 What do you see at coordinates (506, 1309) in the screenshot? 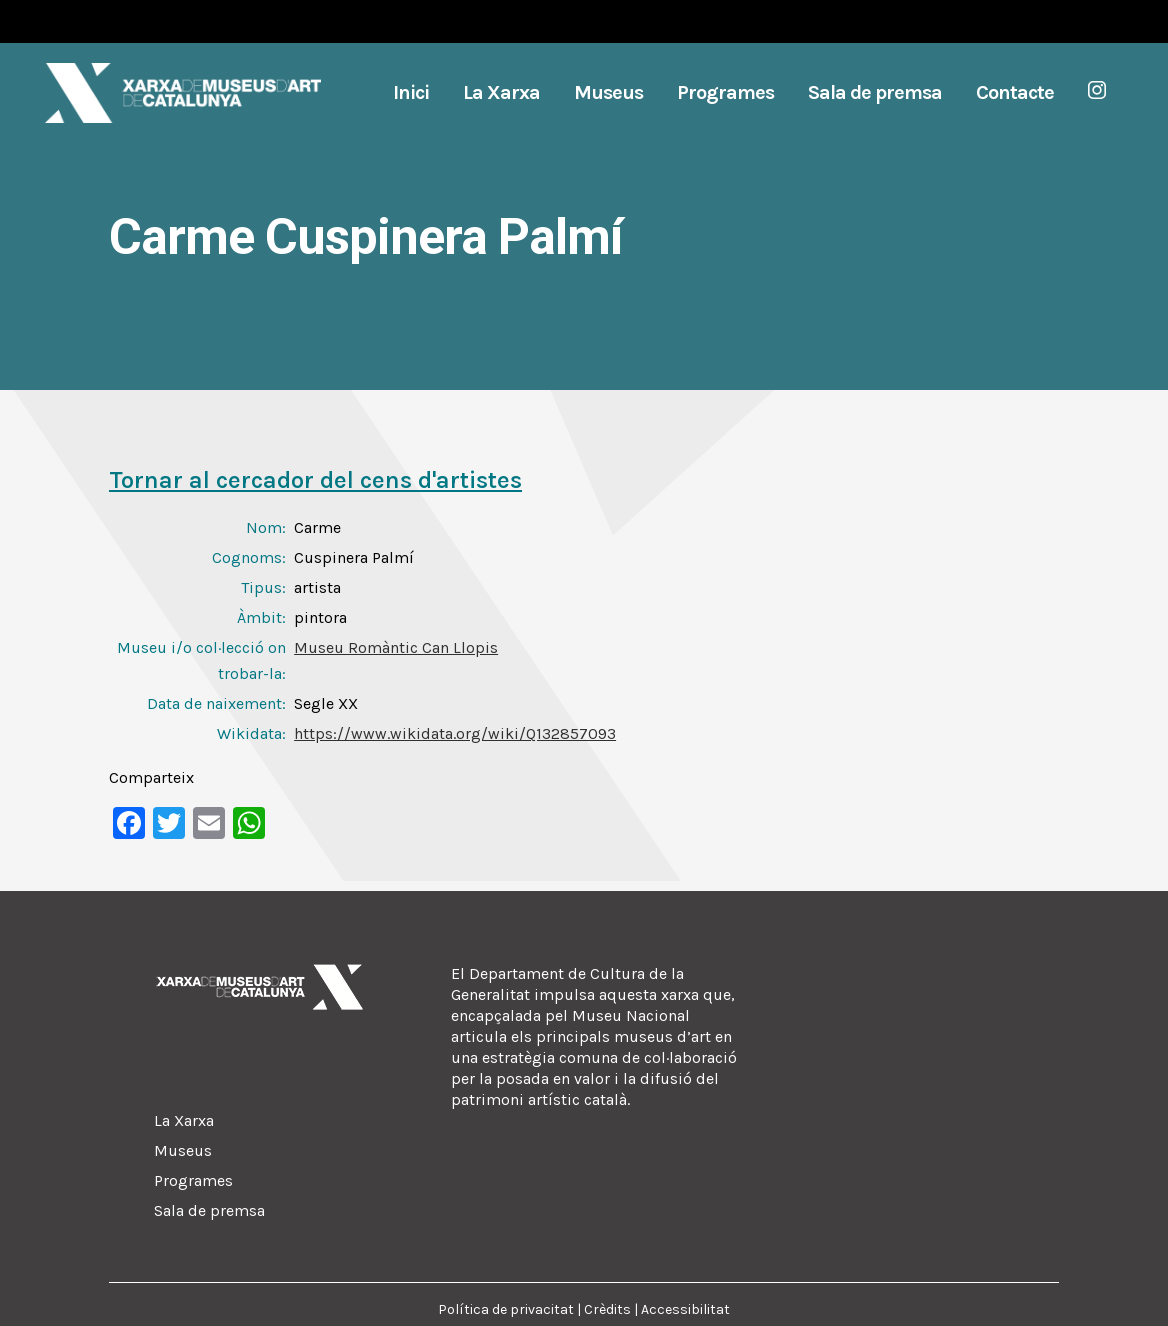
I see `Política de privacitat` at bounding box center [506, 1309].